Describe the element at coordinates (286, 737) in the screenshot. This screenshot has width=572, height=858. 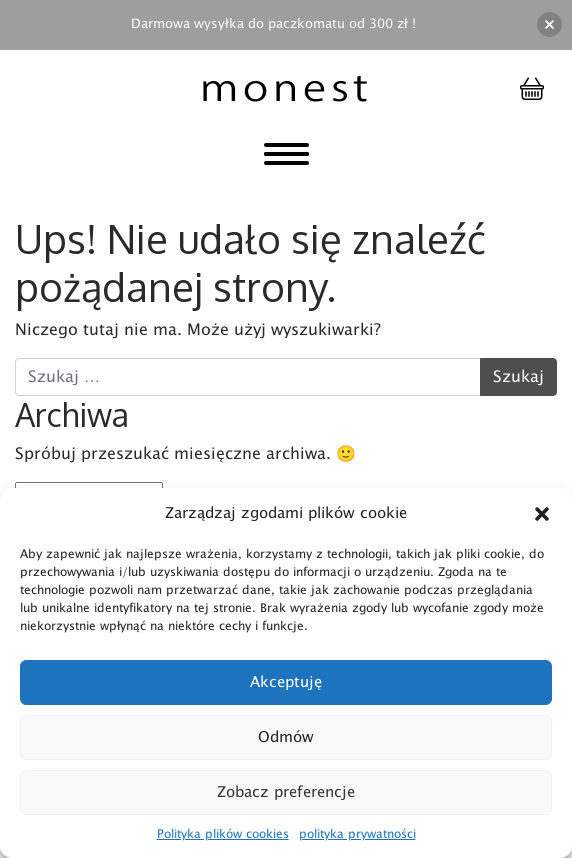
I see `Odmów` at that location.